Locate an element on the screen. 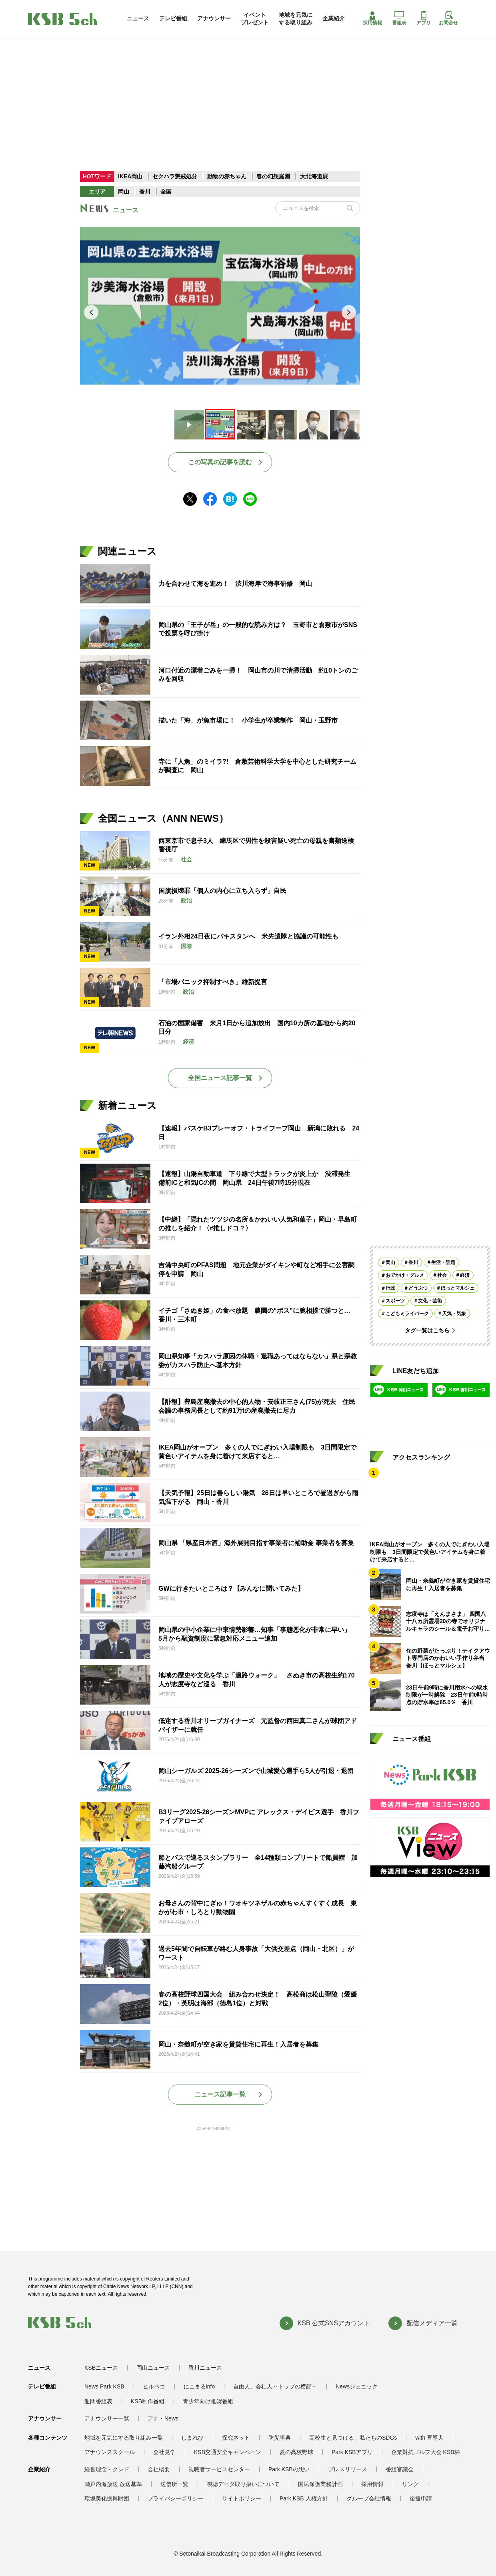  天気・気象 is located at coordinates (454, 1313).